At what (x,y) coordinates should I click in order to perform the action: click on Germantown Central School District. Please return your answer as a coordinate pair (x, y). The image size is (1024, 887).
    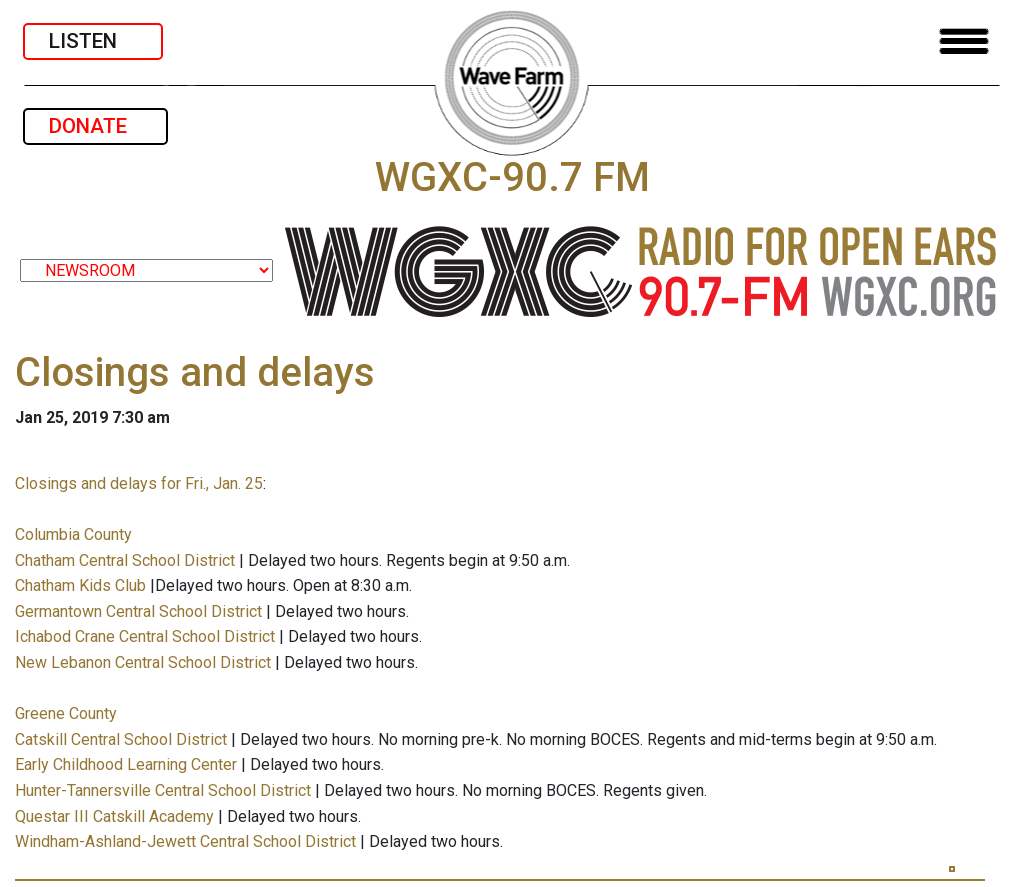
    Looking at the image, I should click on (138, 611).